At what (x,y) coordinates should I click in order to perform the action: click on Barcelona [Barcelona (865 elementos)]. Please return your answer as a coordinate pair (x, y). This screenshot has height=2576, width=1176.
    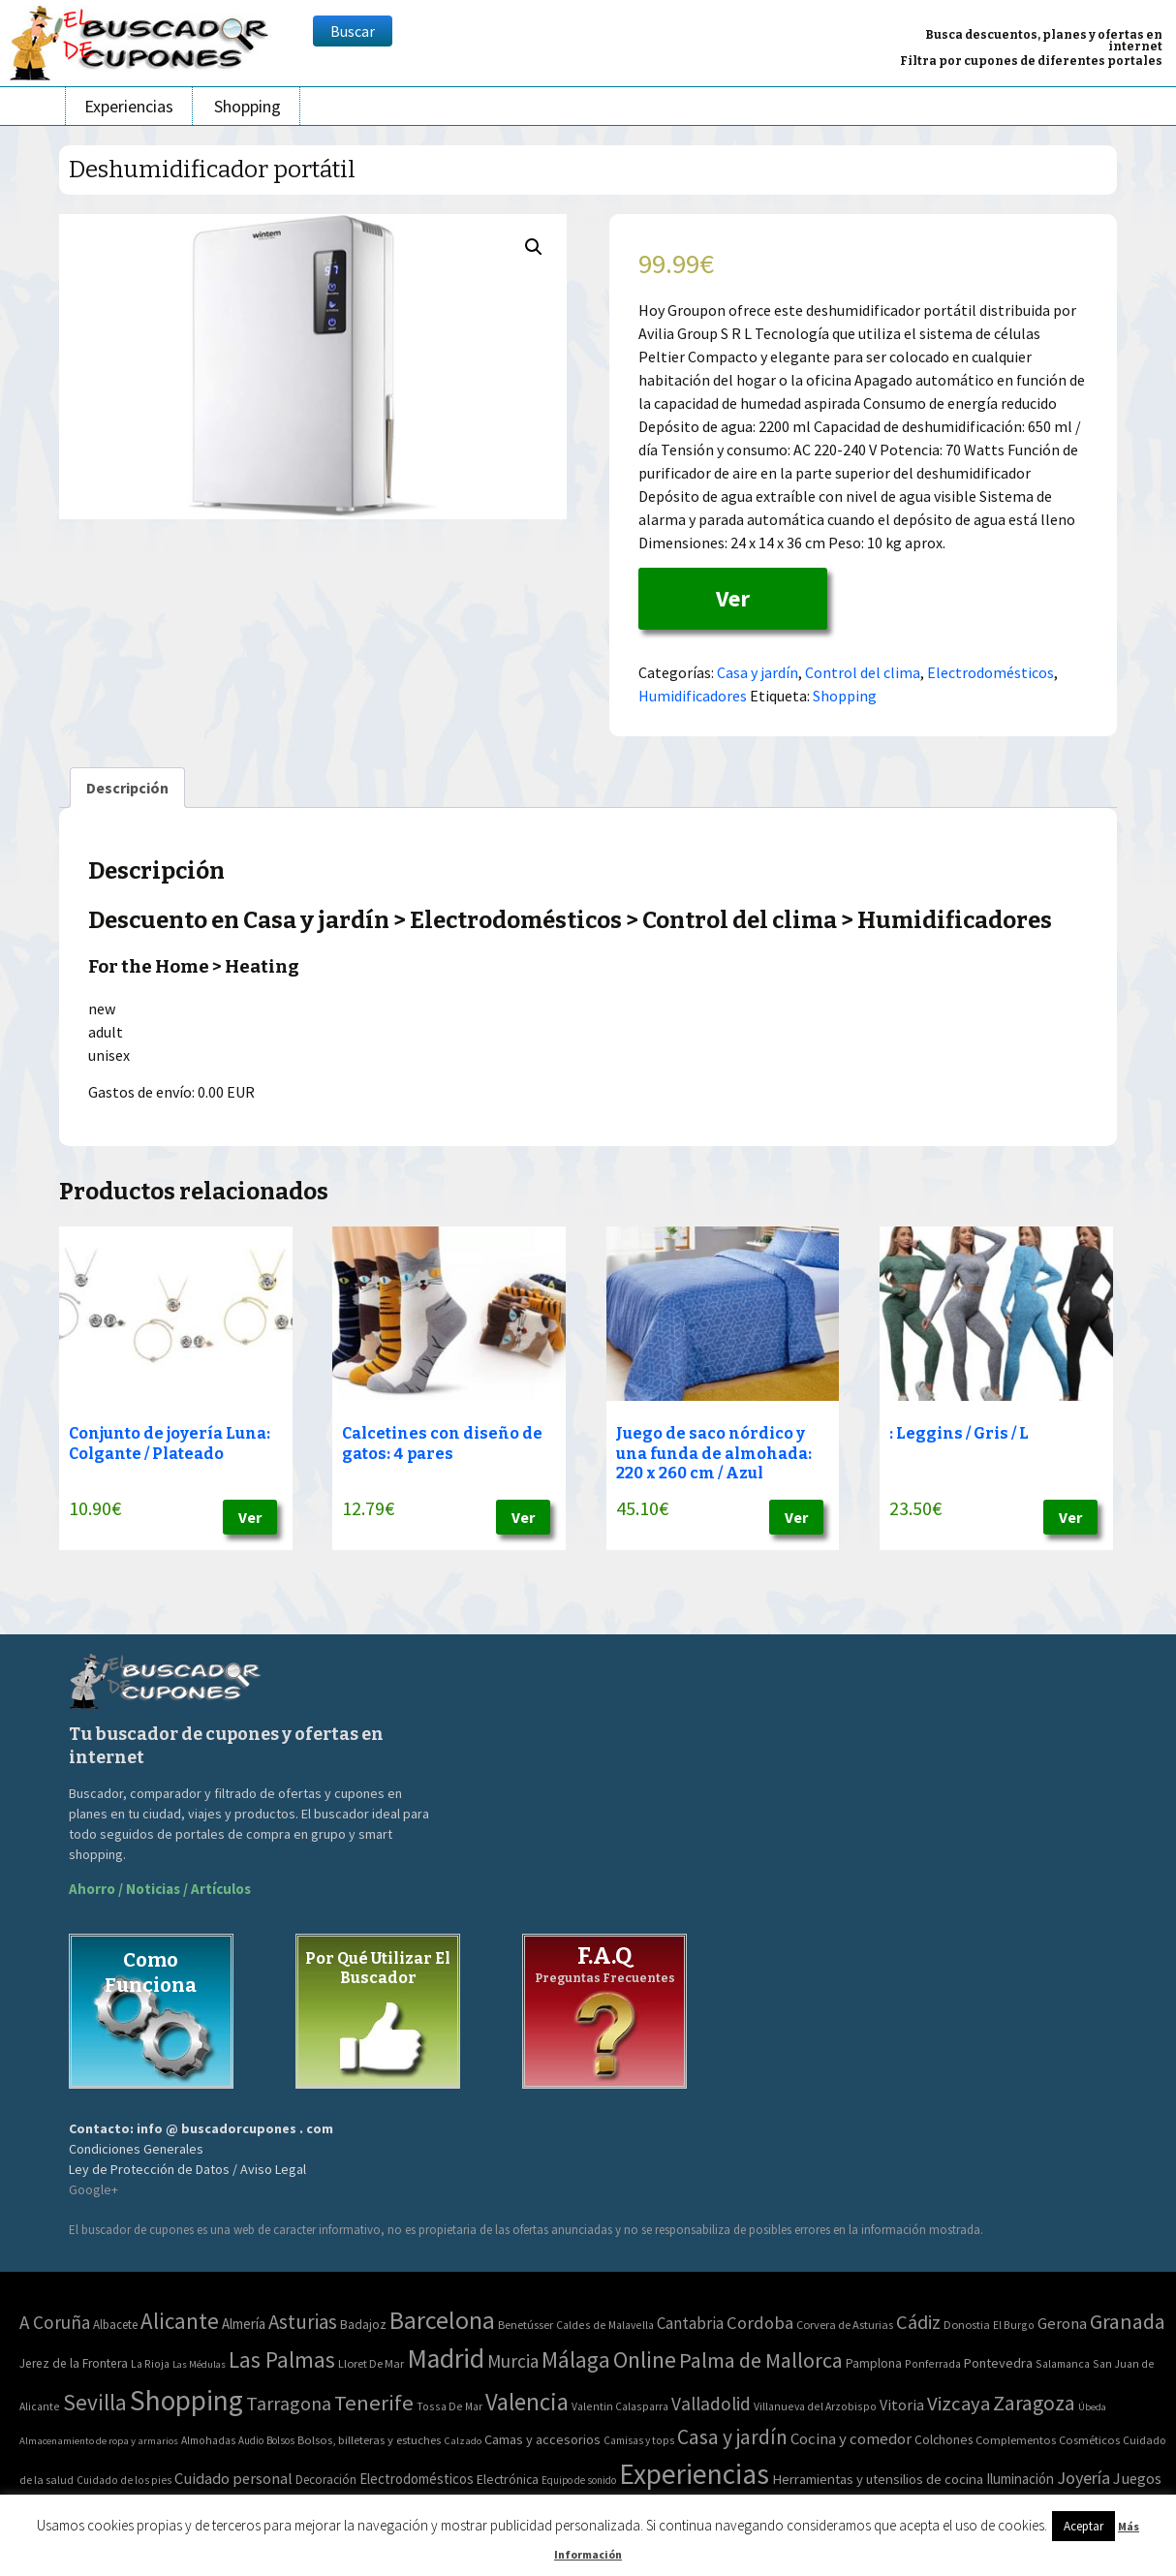
    Looking at the image, I should click on (442, 2320).